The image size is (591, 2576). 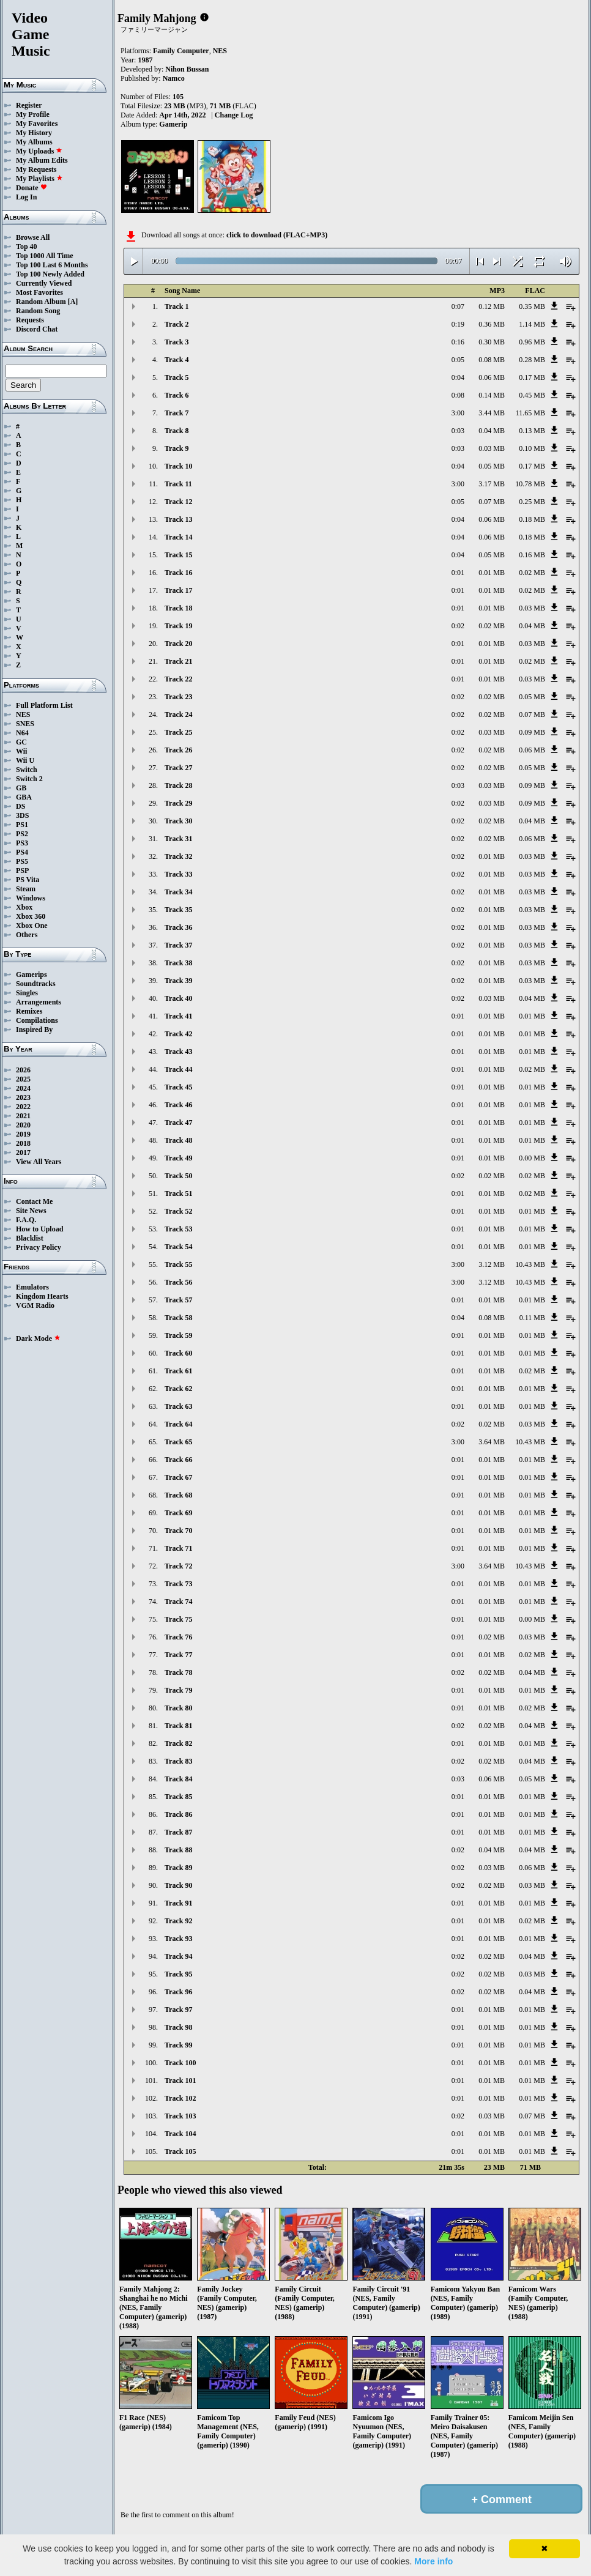 What do you see at coordinates (35, 1305) in the screenshot?
I see `VGM Radio` at bounding box center [35, 1305].